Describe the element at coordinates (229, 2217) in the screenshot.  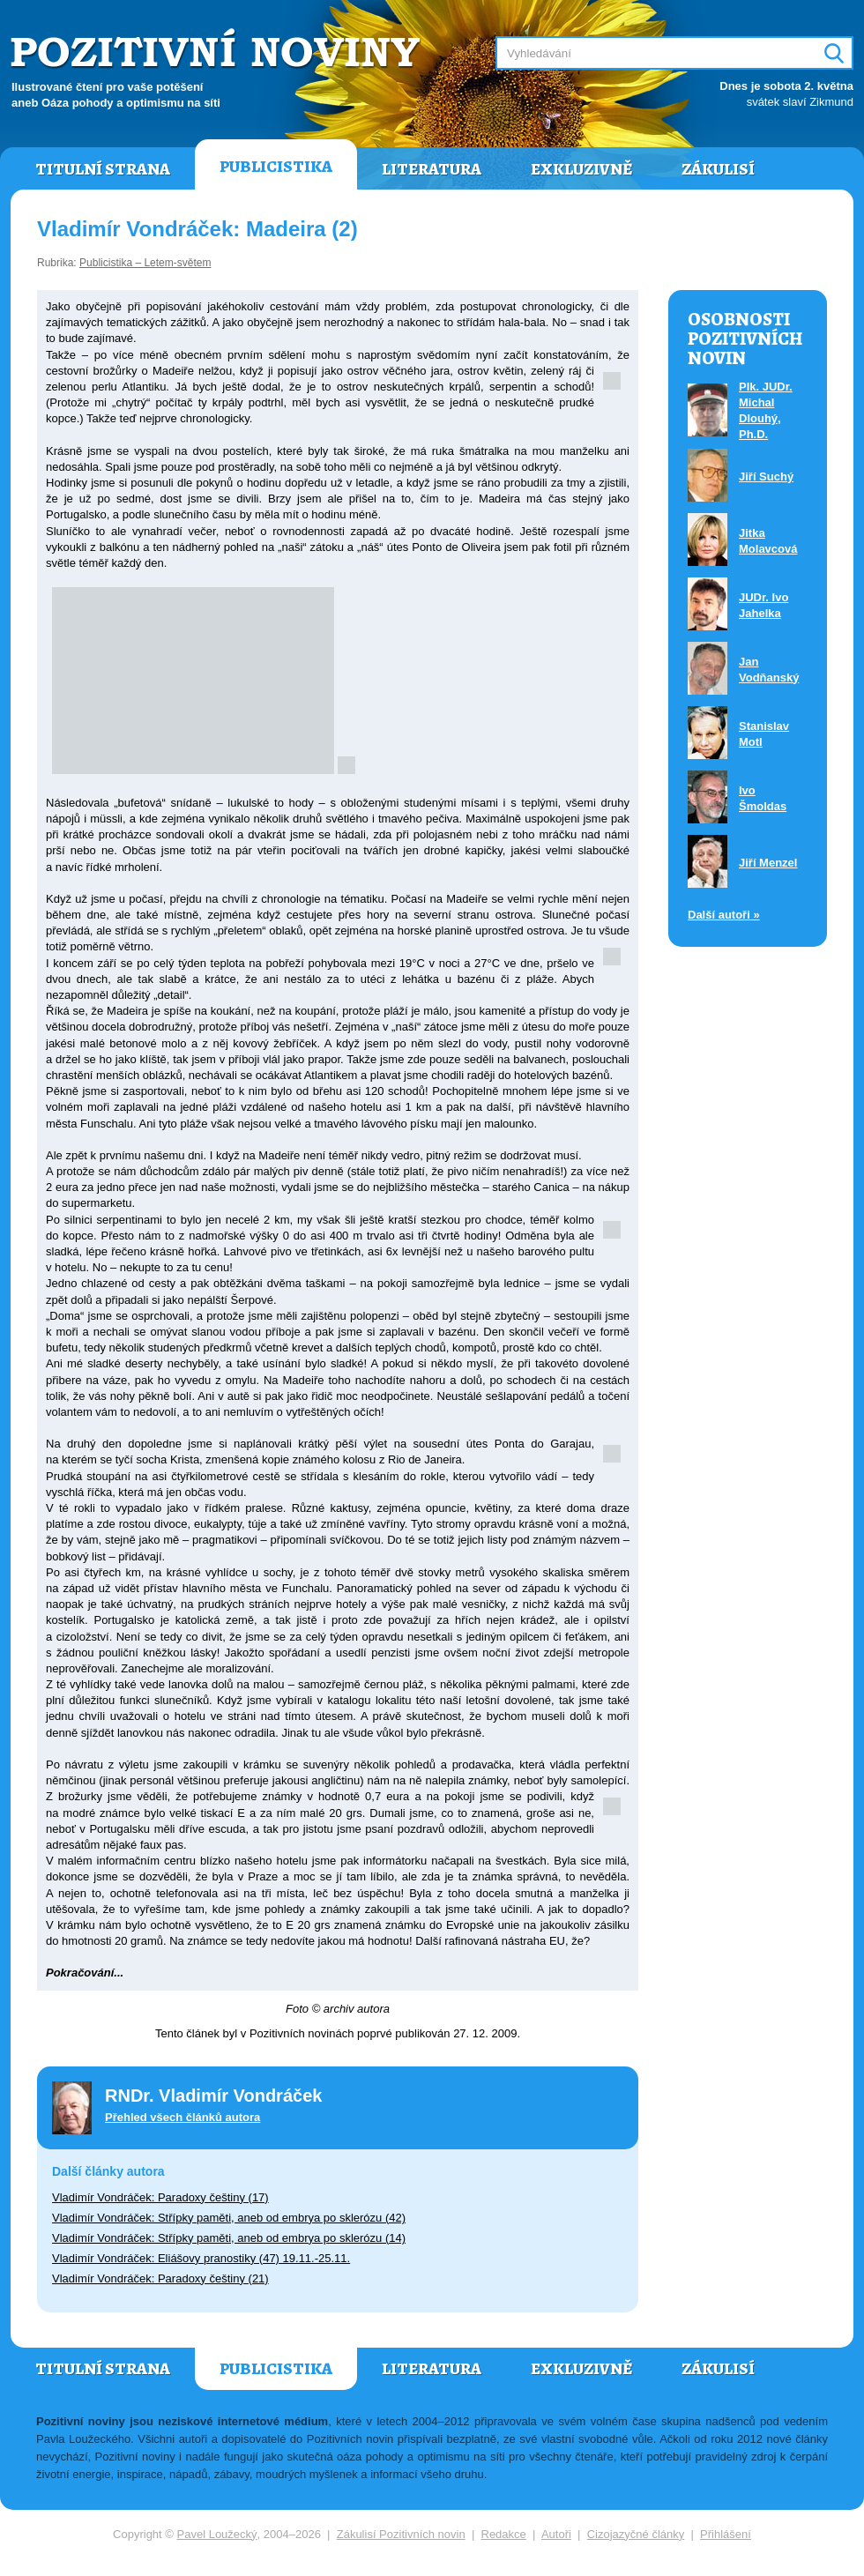
I see `Vladimír Vondráček: Střípky paměti, aneb od embrya po sklerózu (42)` at that location.